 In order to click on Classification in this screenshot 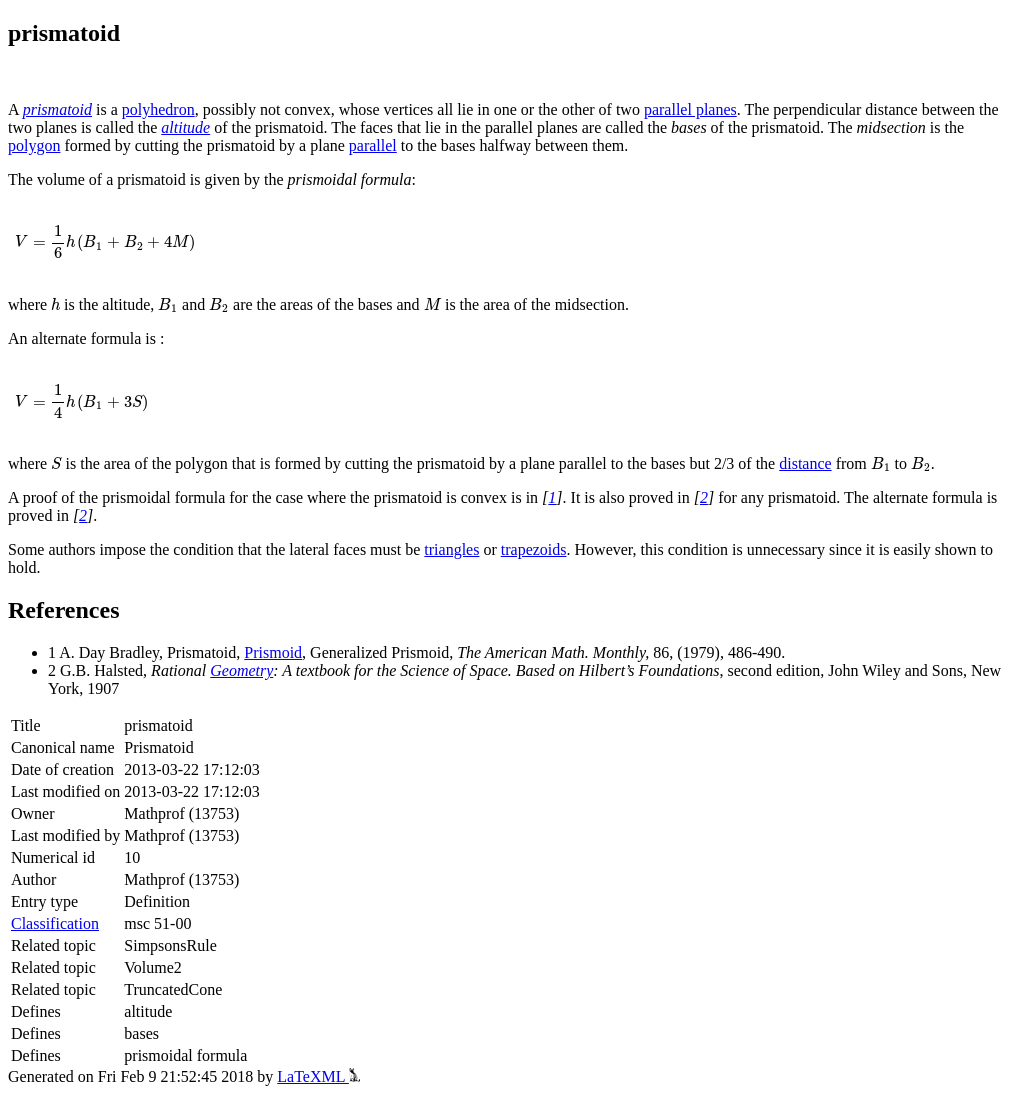, I will do `click(55, 923)`.